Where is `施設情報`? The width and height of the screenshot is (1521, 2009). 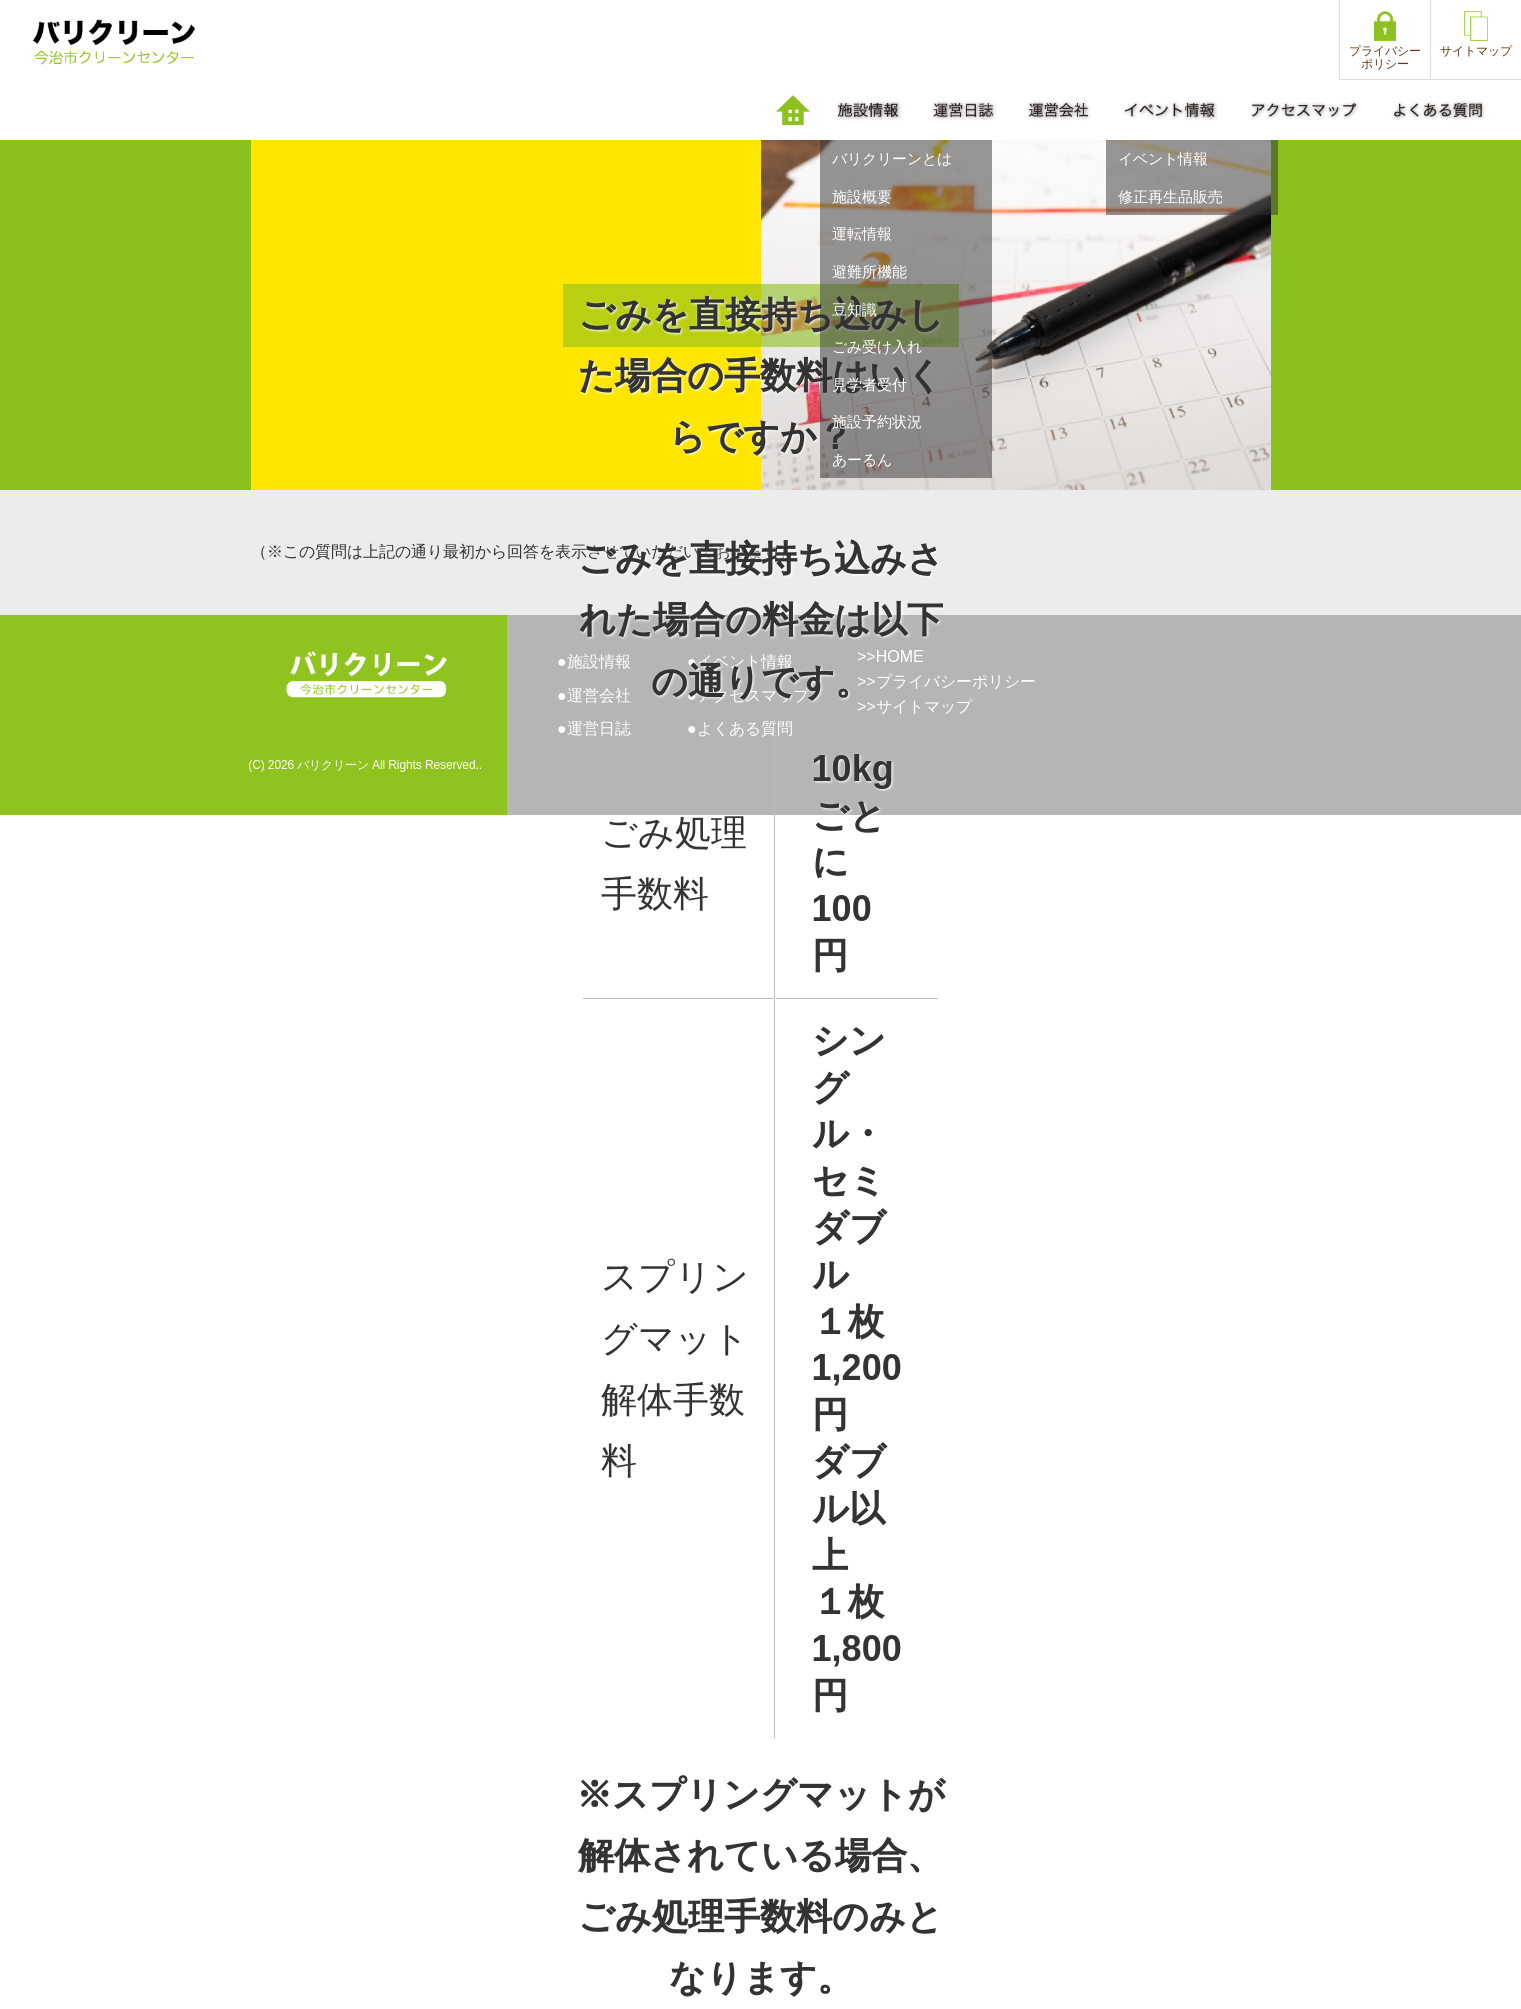
施設情報 is located at coordinates (599, 661).